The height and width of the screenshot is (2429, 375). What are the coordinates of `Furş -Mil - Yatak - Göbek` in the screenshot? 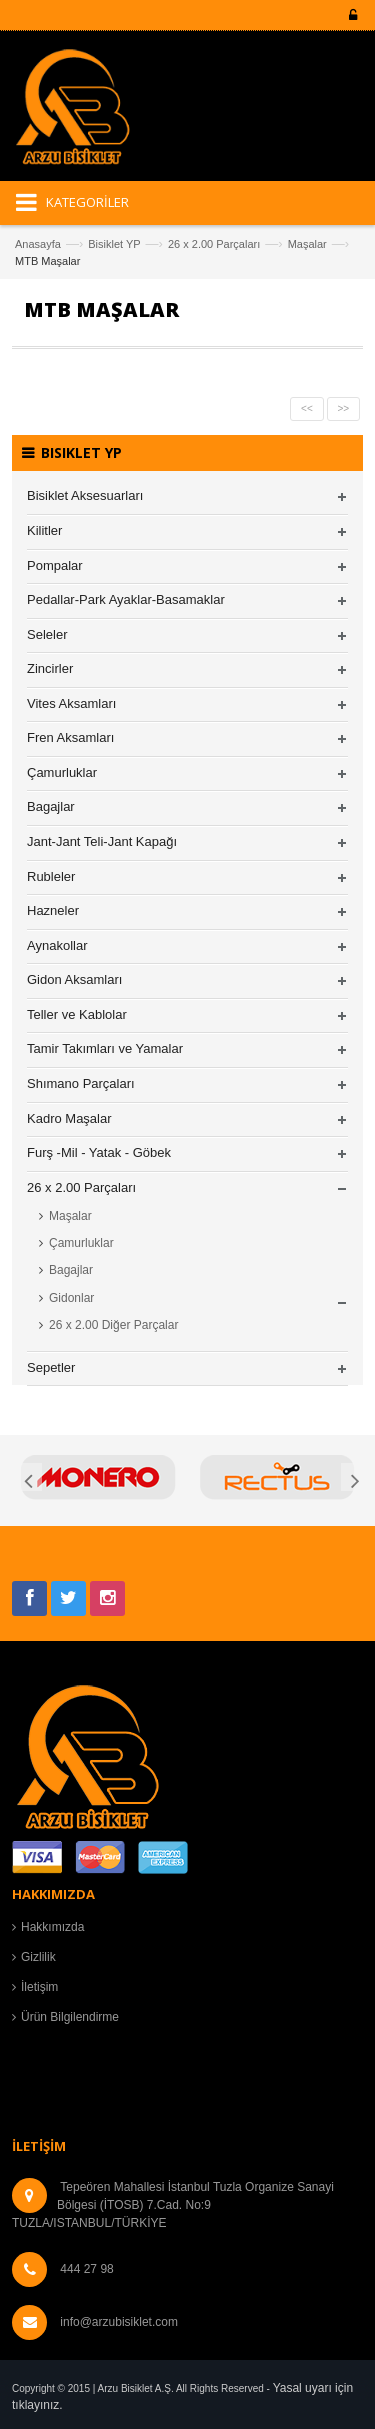 It's located at (99, 1152).